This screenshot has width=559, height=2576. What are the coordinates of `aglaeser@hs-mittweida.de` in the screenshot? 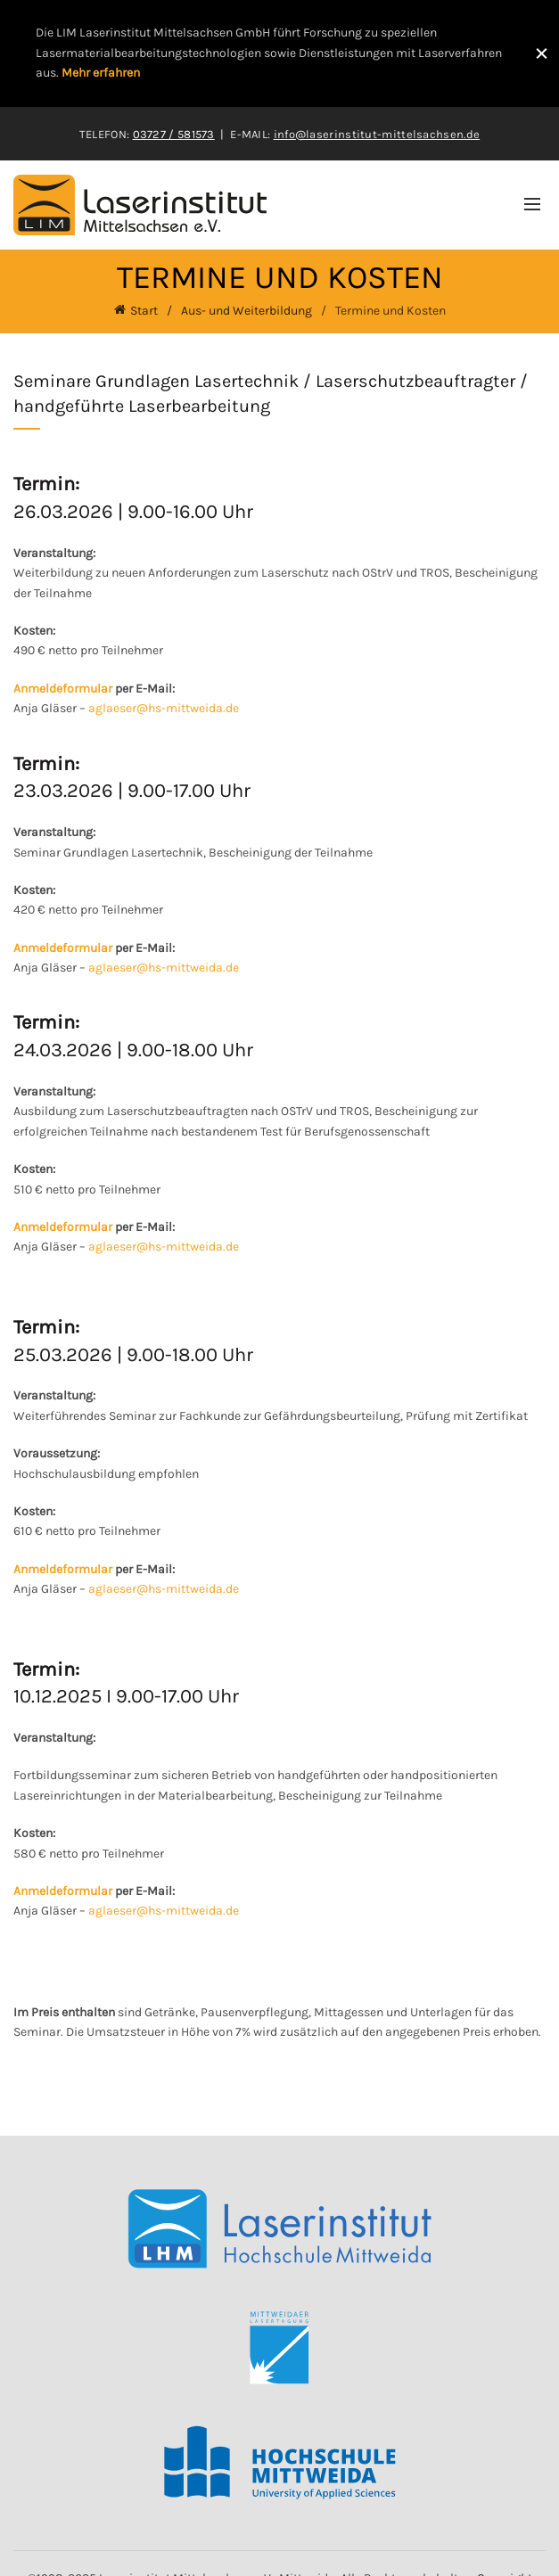 It's located at (163, 707).